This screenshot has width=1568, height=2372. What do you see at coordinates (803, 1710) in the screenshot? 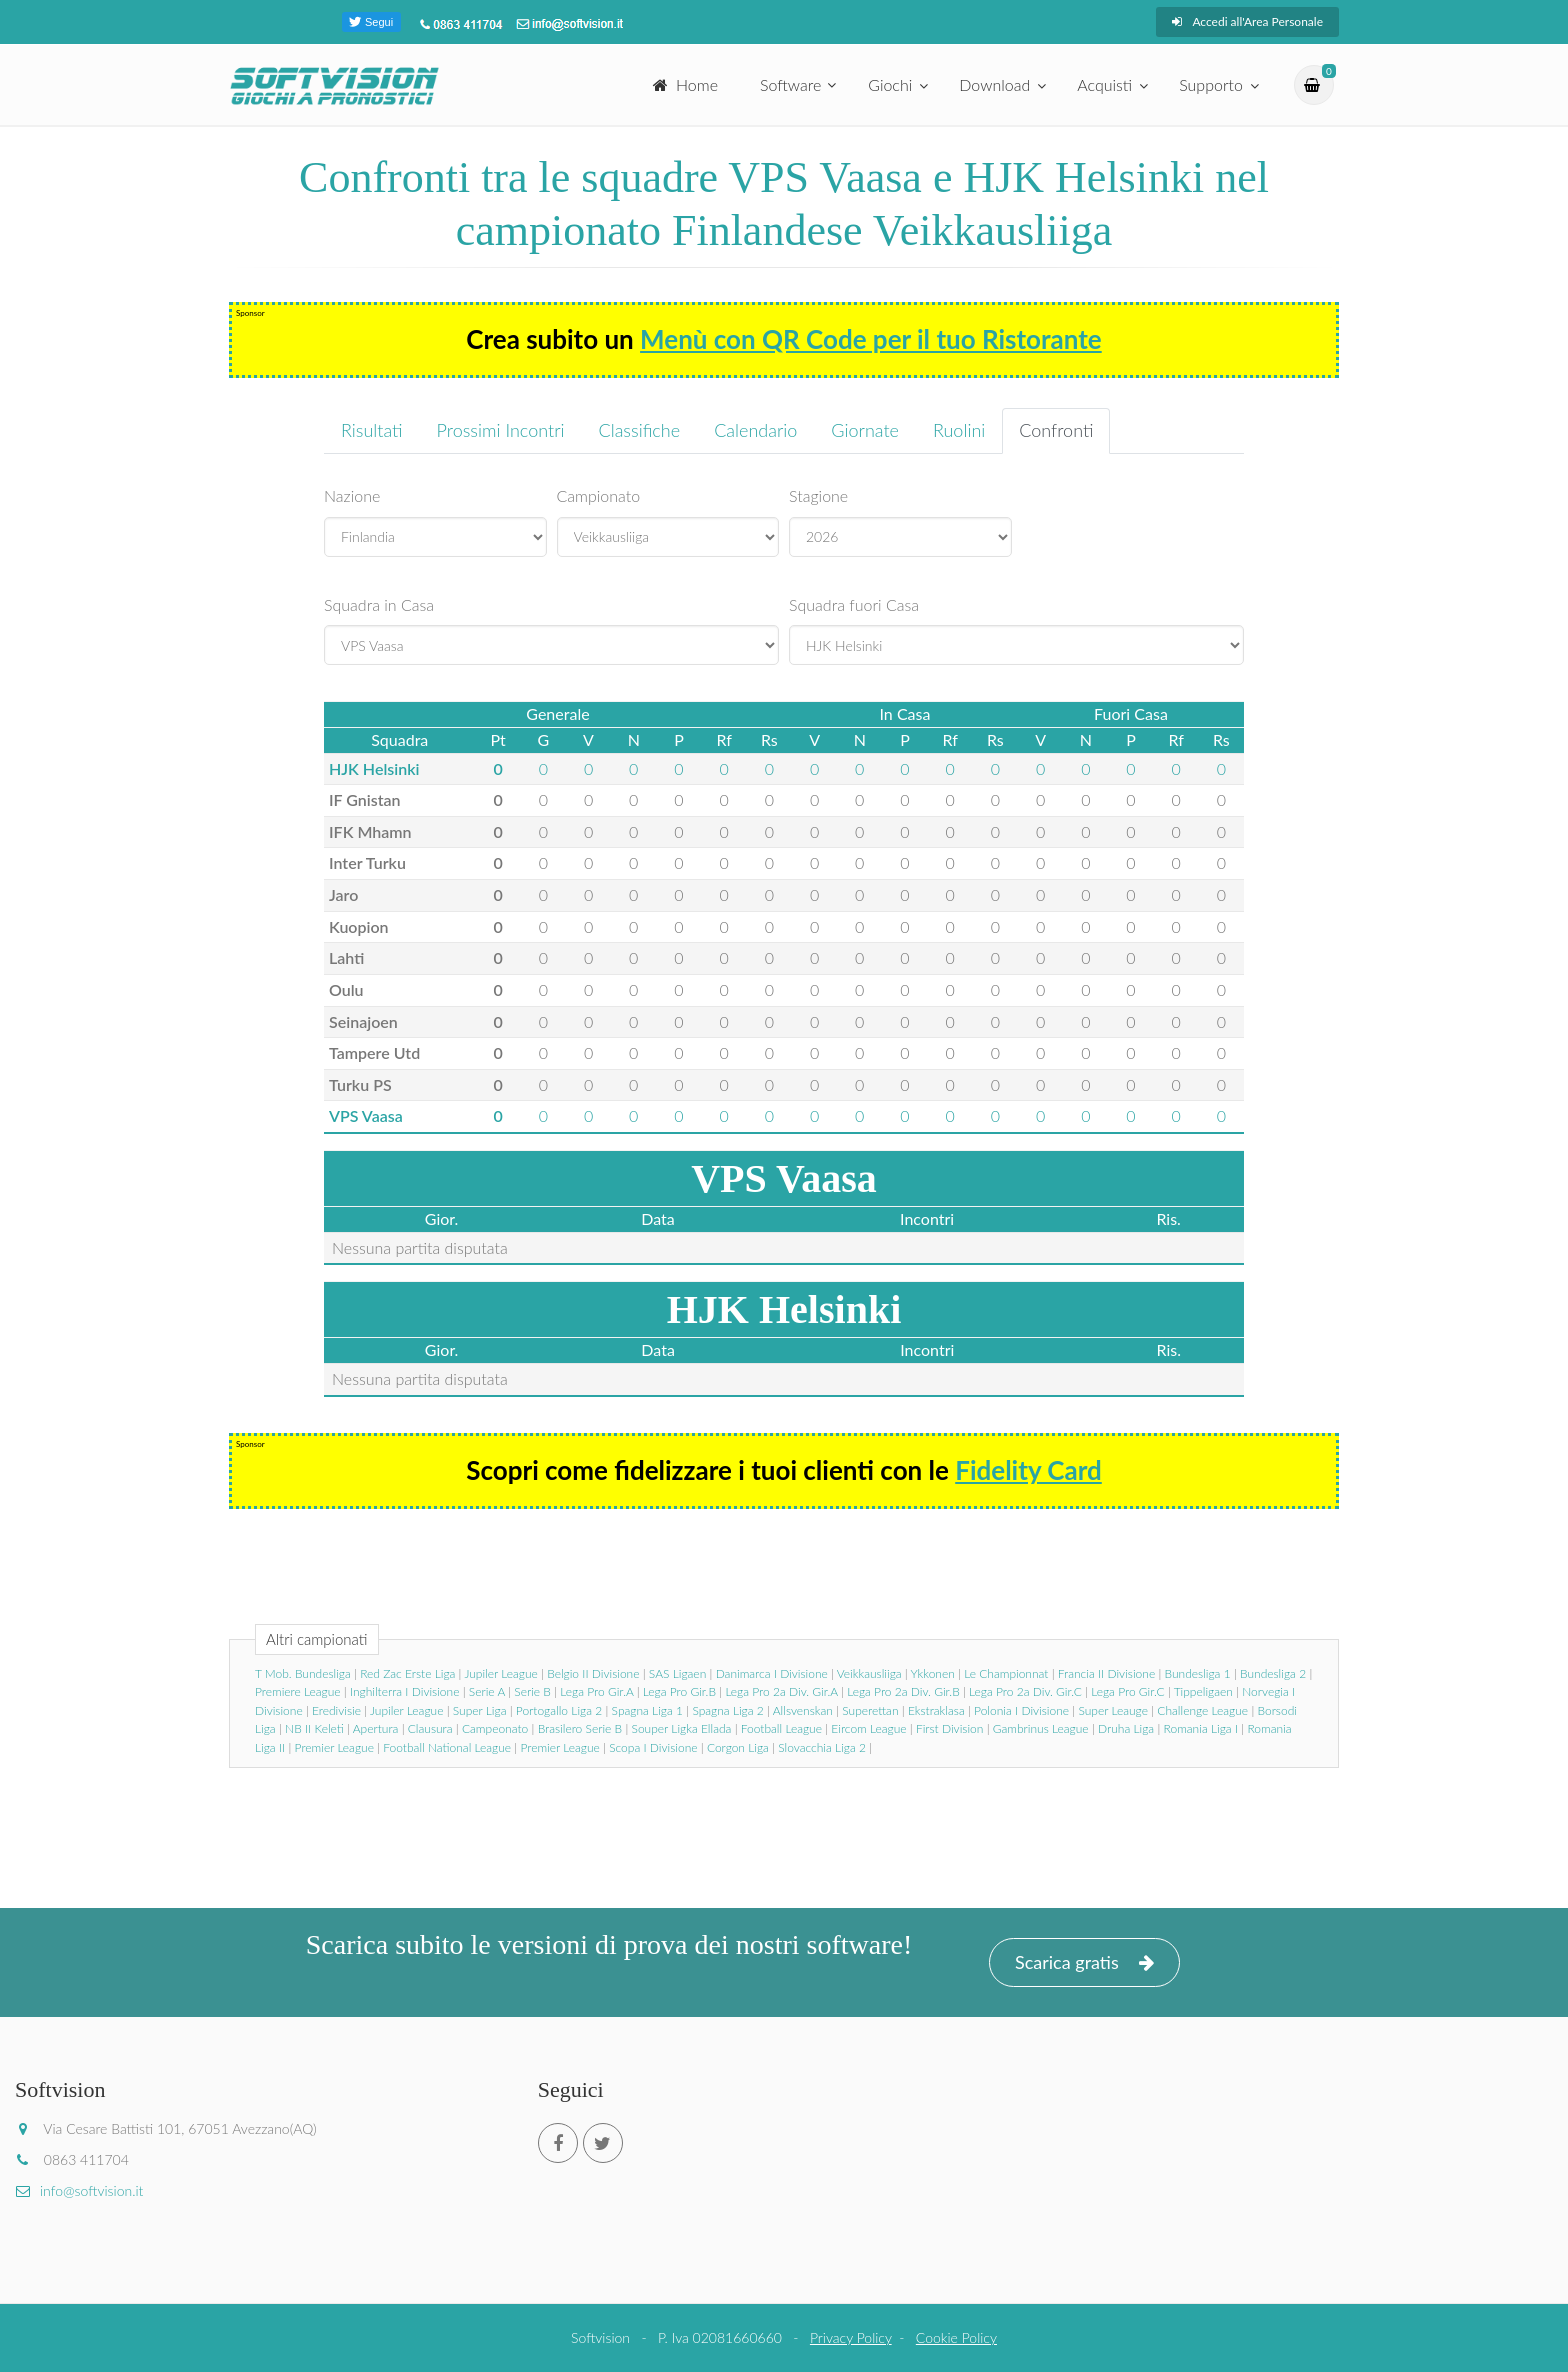
I see `Allsvenskan` at bounding box center [803, 1710].